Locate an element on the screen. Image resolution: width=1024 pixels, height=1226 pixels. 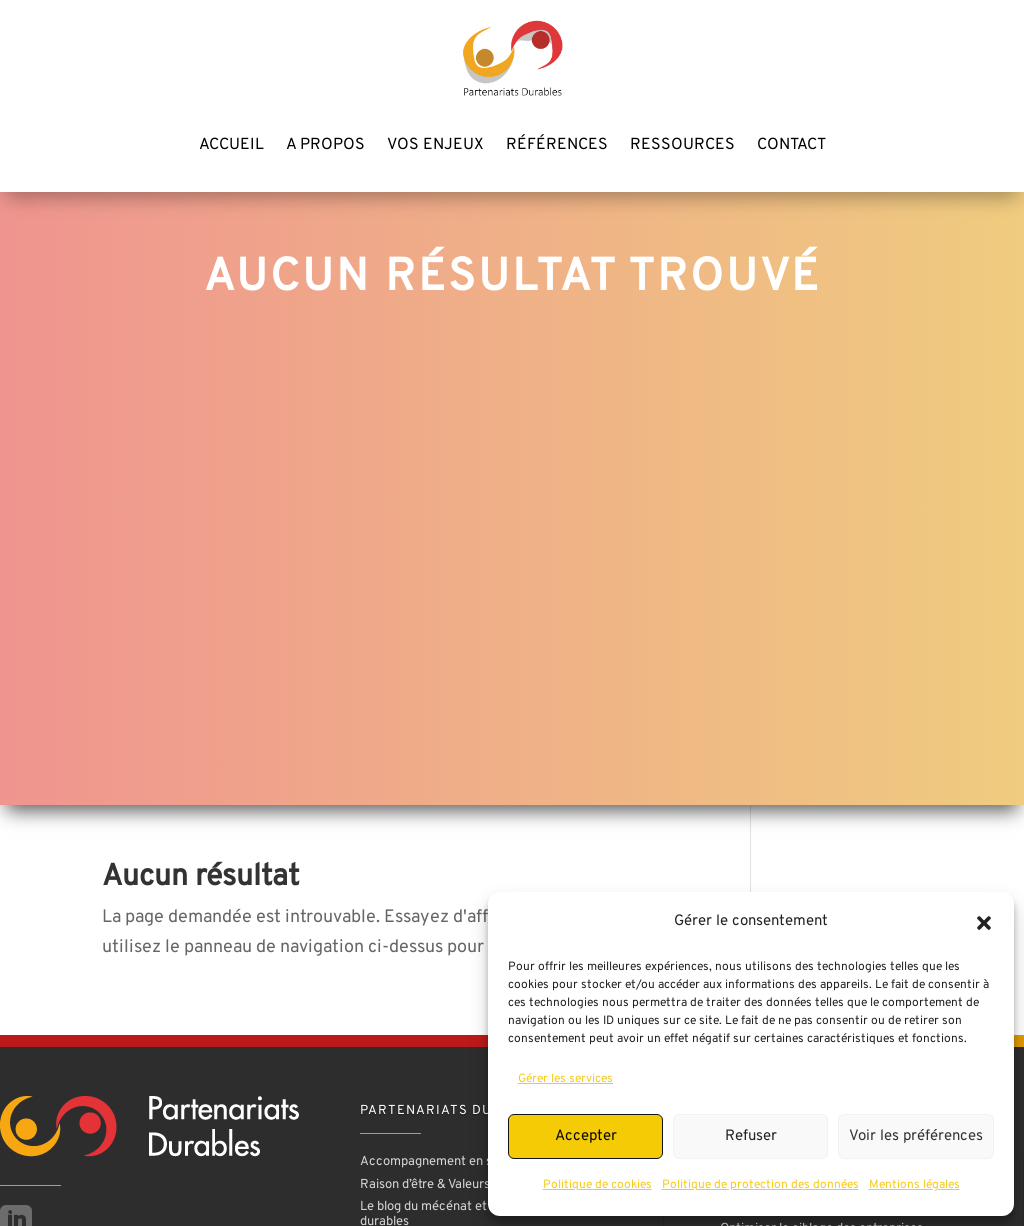
Refuser is located at coordinates (751, 1136).